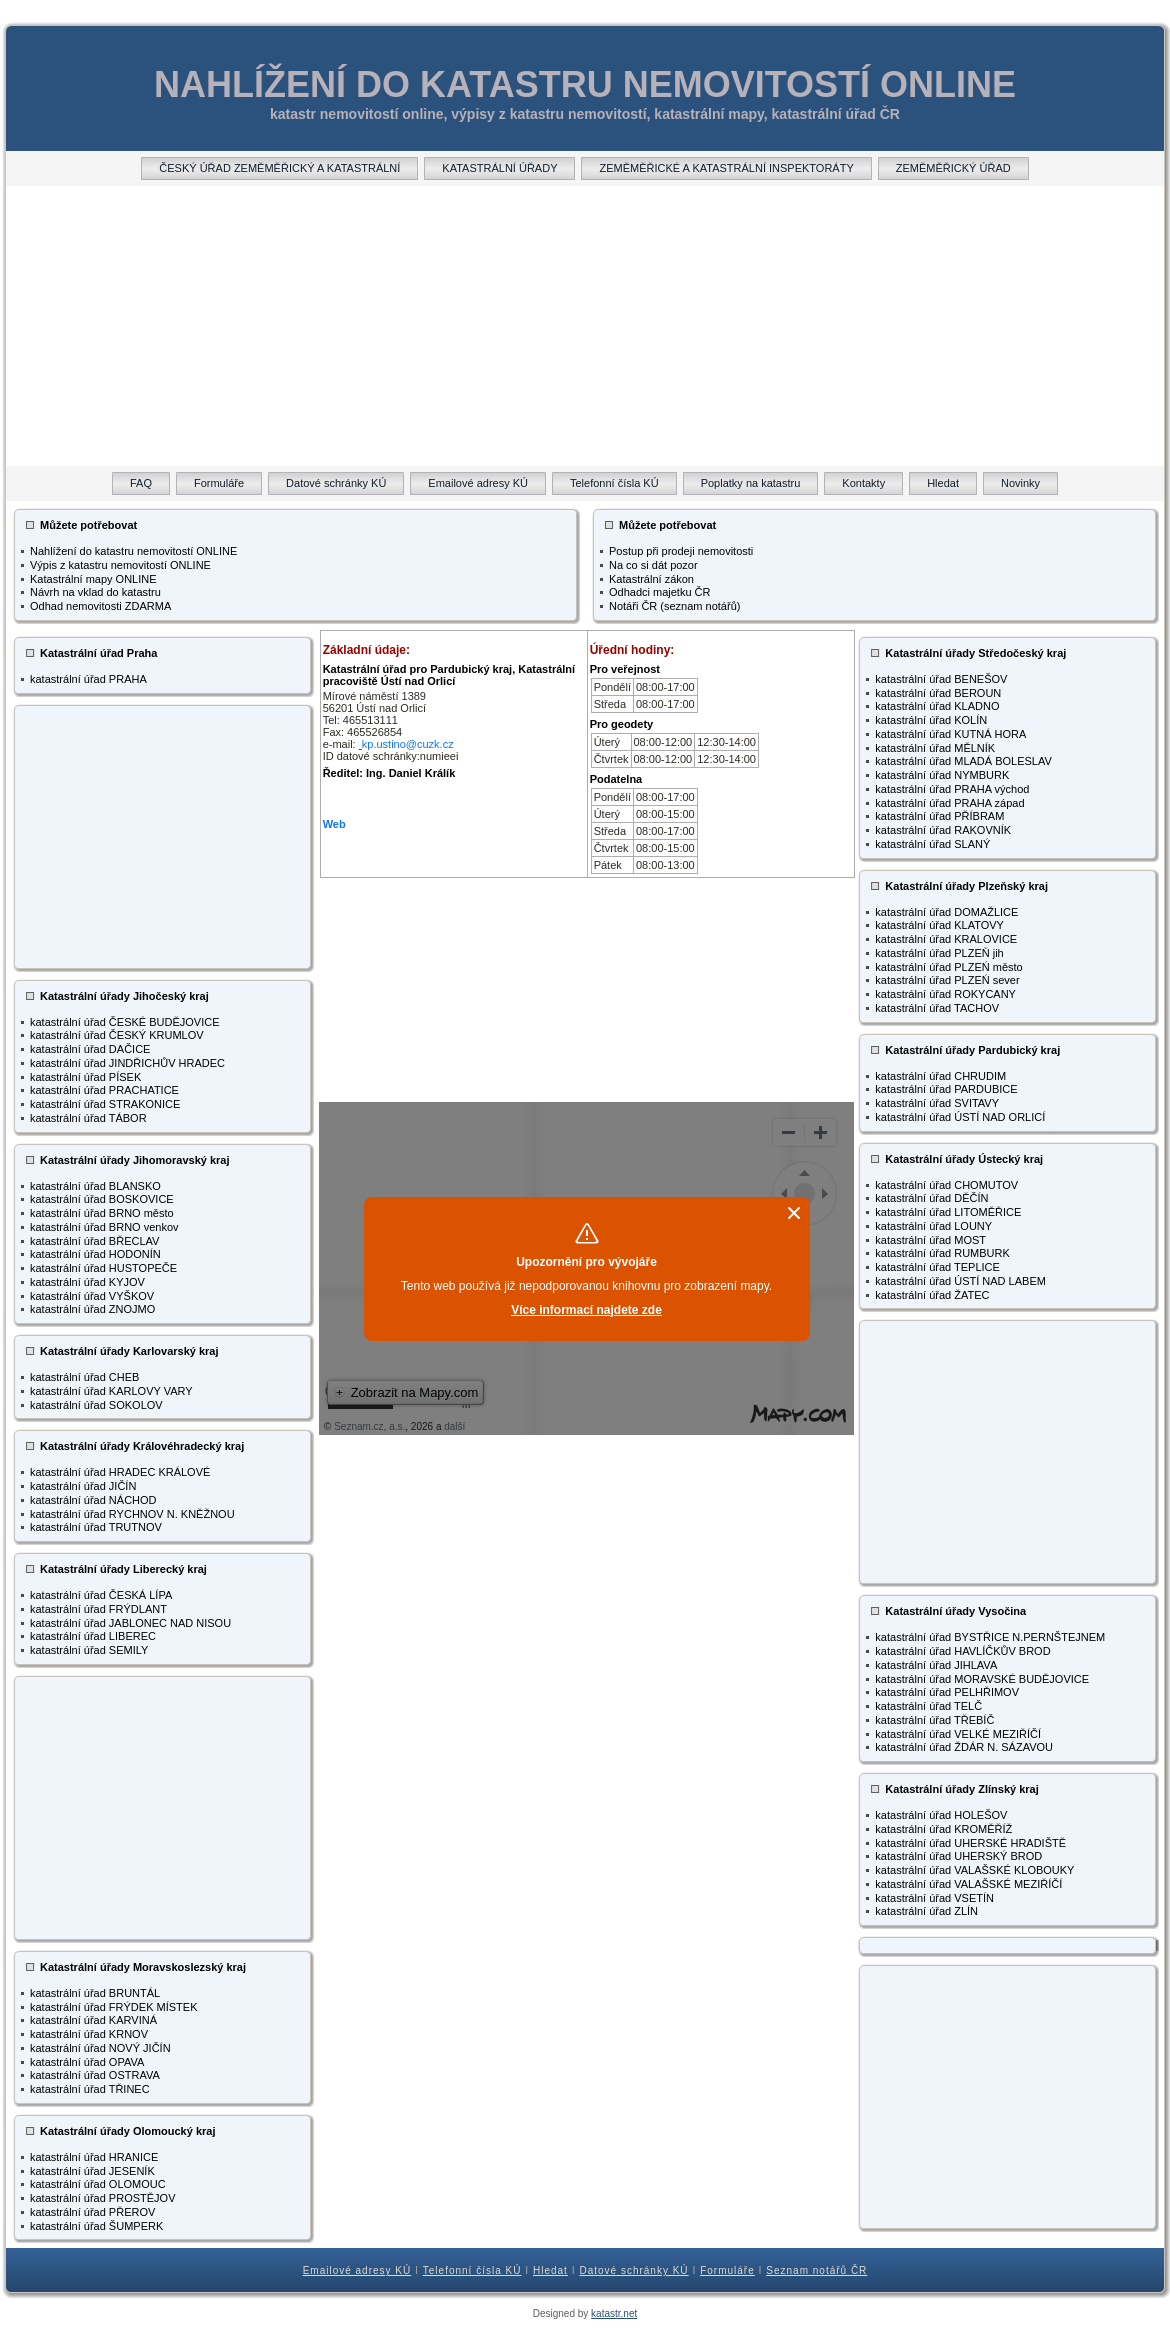  I want to click on Formuláře, so click(727, 2270).